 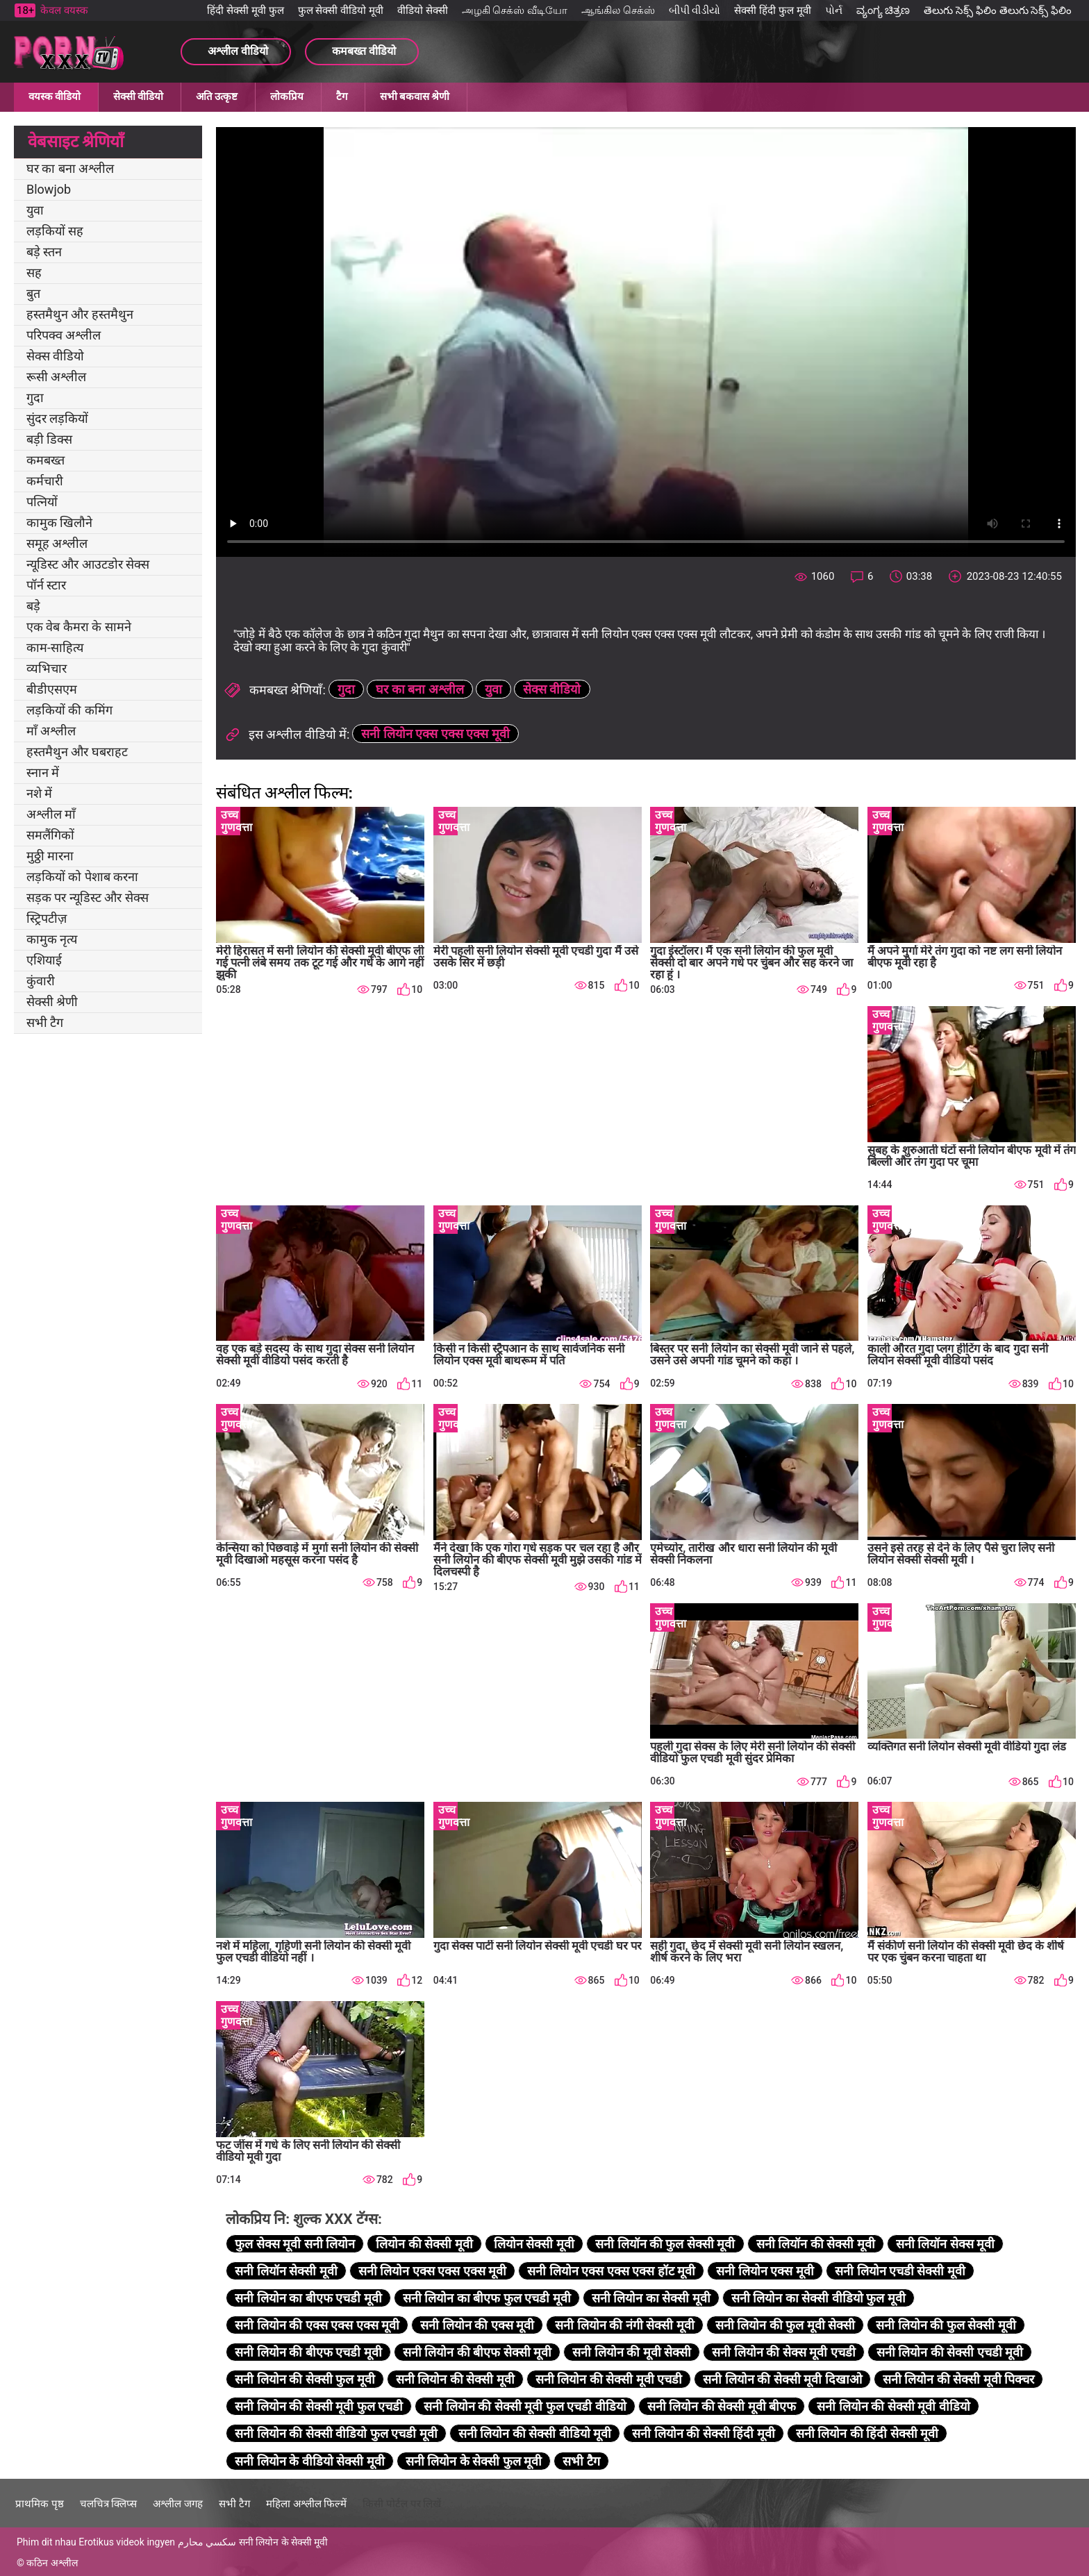 What do you see at coordinates (474, 2461) in the screenshot?
I see `सनी लियोन के सेक्सी फुल मूवी` at bounding box center [474, 2461].